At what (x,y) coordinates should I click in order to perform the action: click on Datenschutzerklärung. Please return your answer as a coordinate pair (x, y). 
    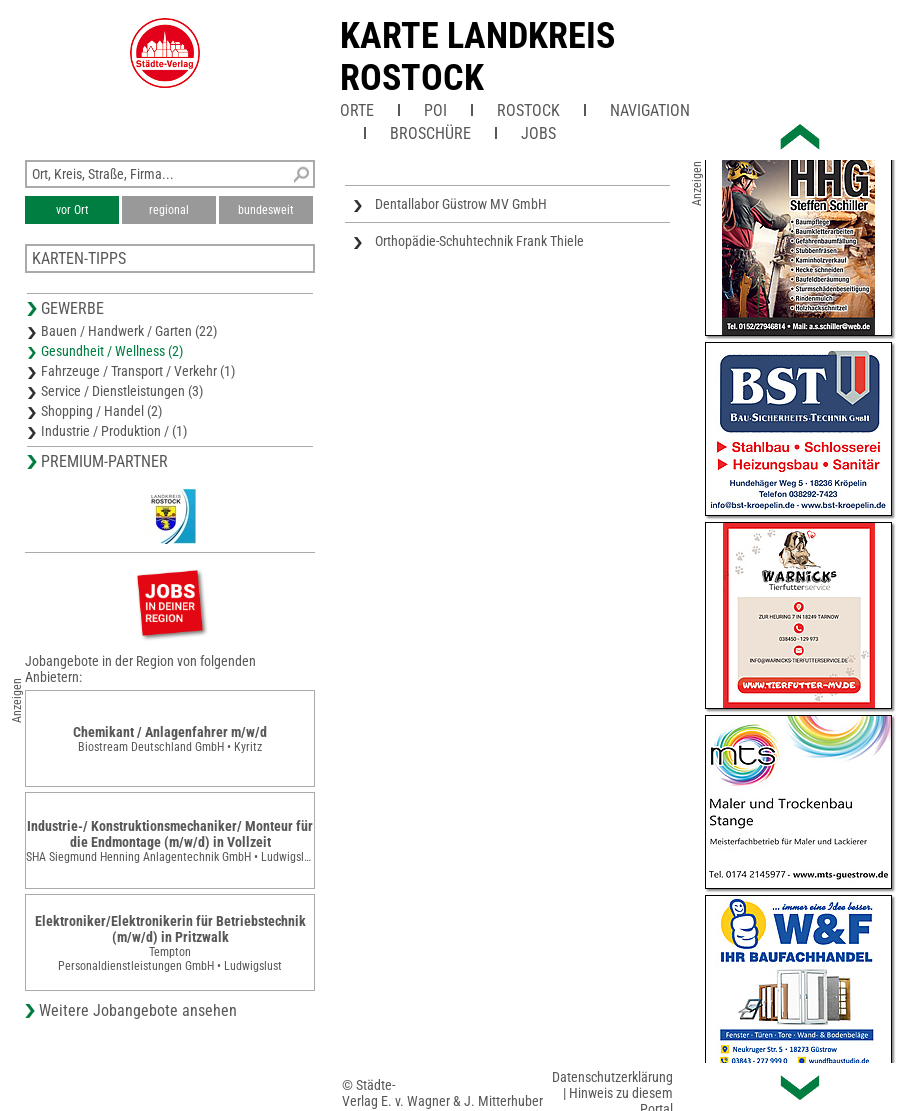
    Looking at the image, I should click on (612, 1077).